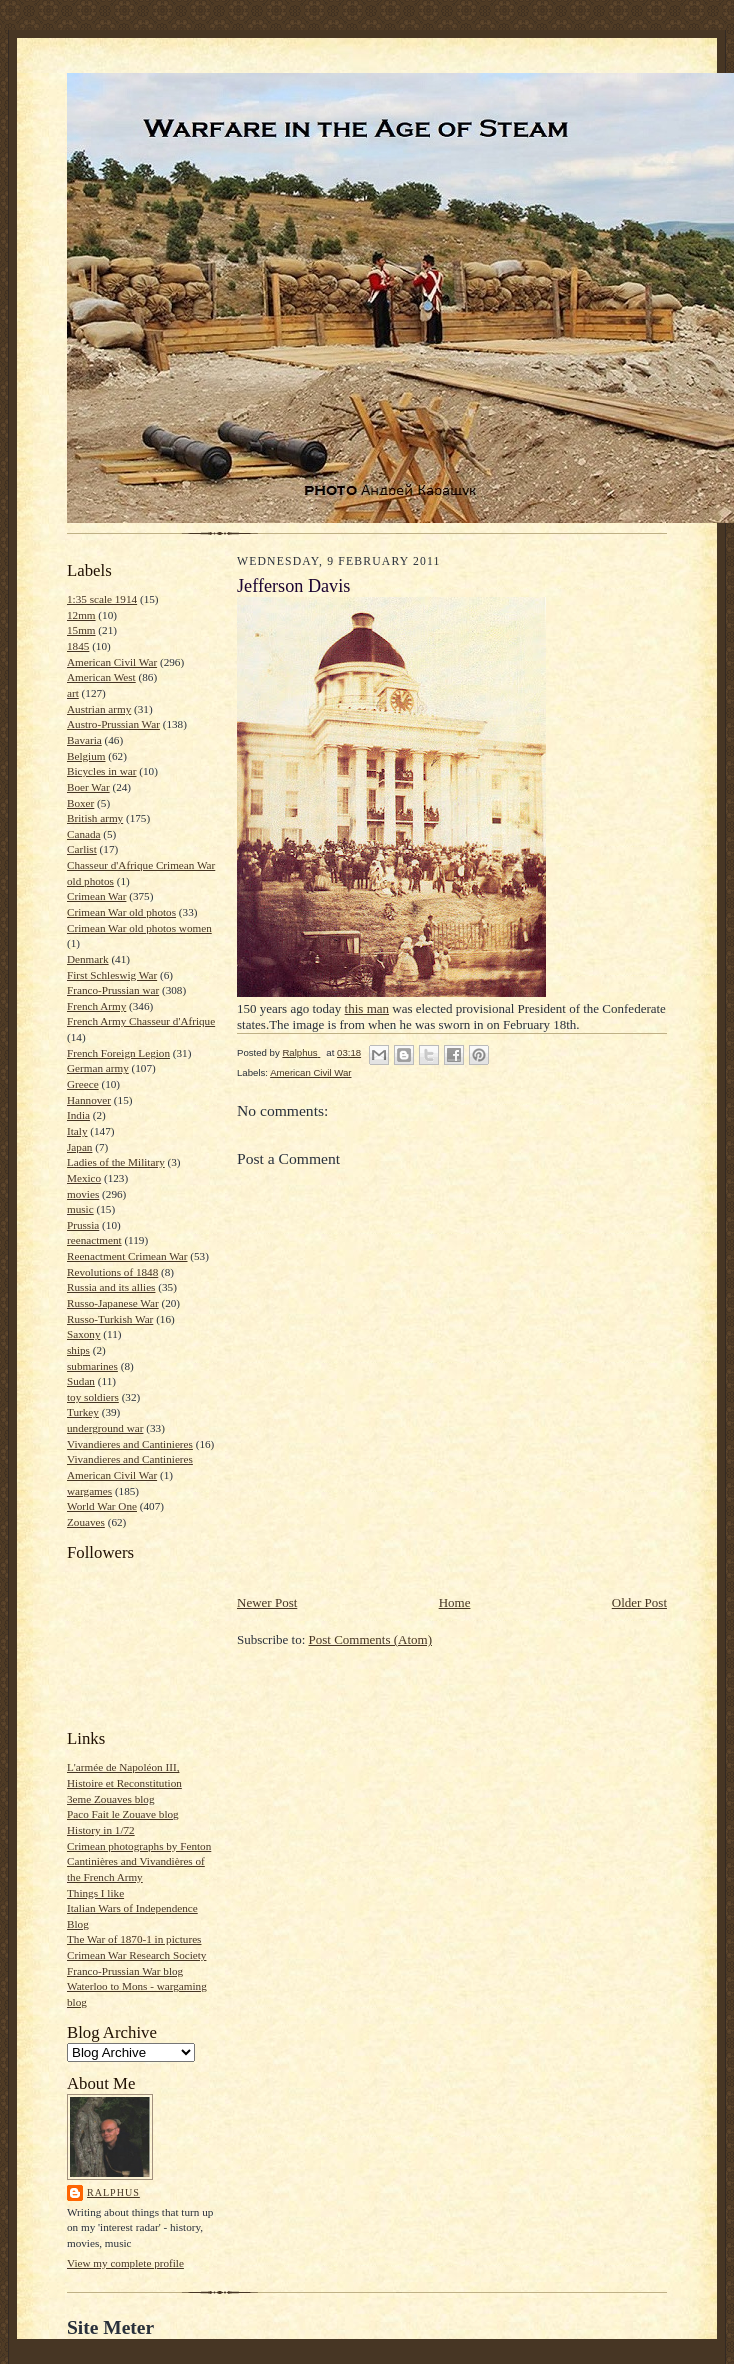 The image size is (734, 2364). Describe the element at coordinates (96, 896) in the screenshot. I see `Crimean War` at that location.